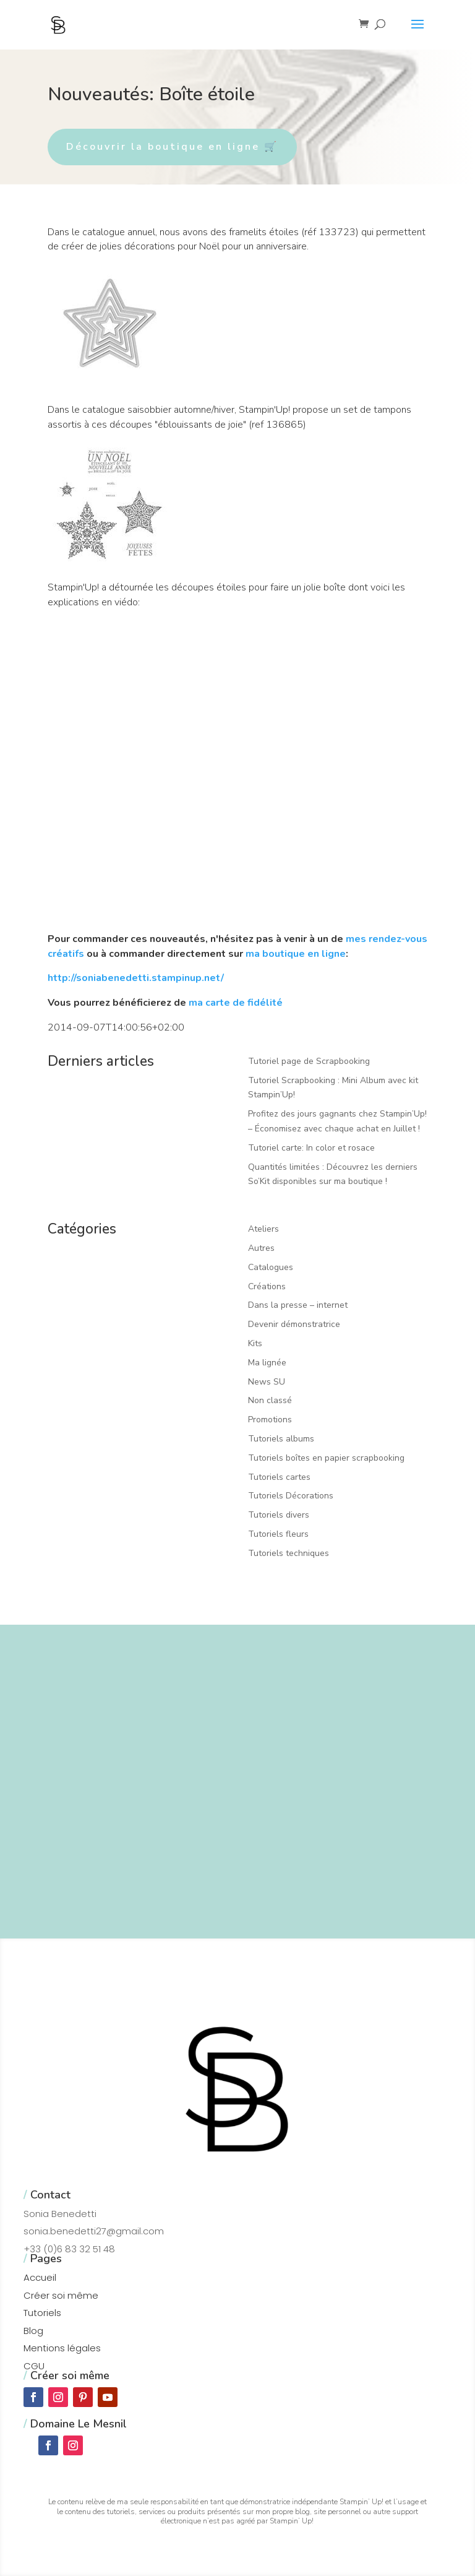  I want to click on Devenir démonstratrice, so click(294, 1324).